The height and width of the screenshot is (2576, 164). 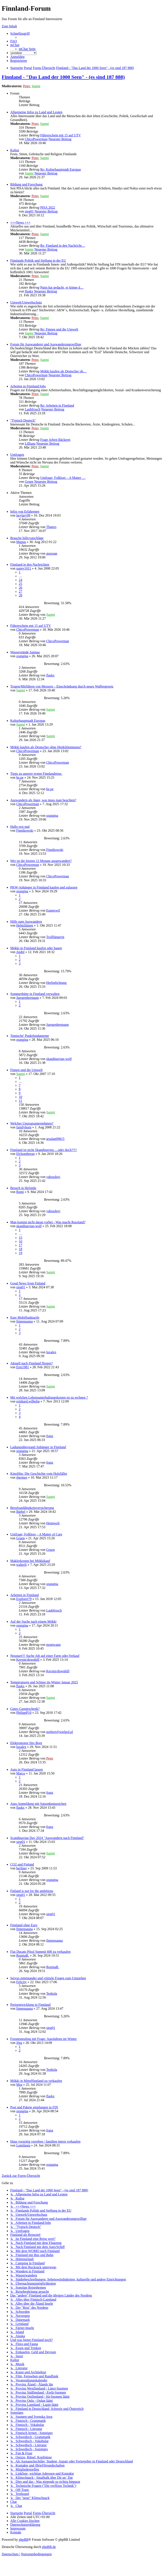 What do you see at coordinates (21, 1564) in the screenshot?
I see `walterli` at bounding box center [21, 1564].